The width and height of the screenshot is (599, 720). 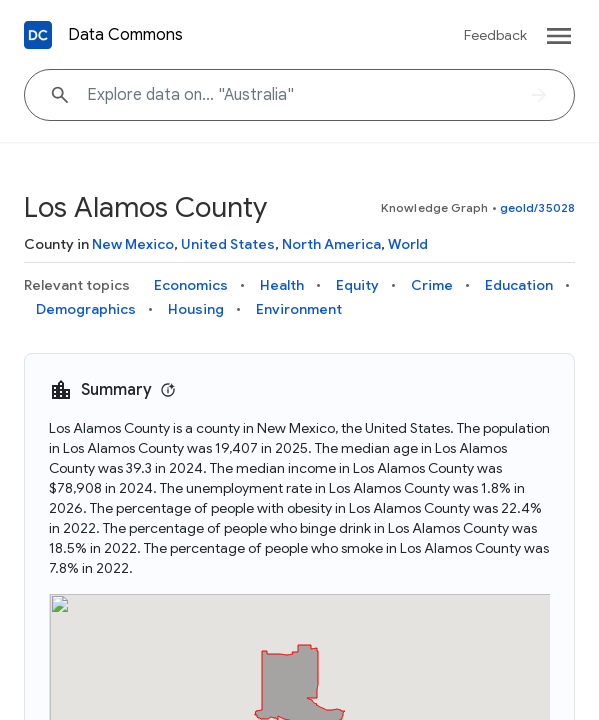 What do you see at coordinates (196, 309) in the screenshot?
I see `Housing` at bounding box center [196, 309].